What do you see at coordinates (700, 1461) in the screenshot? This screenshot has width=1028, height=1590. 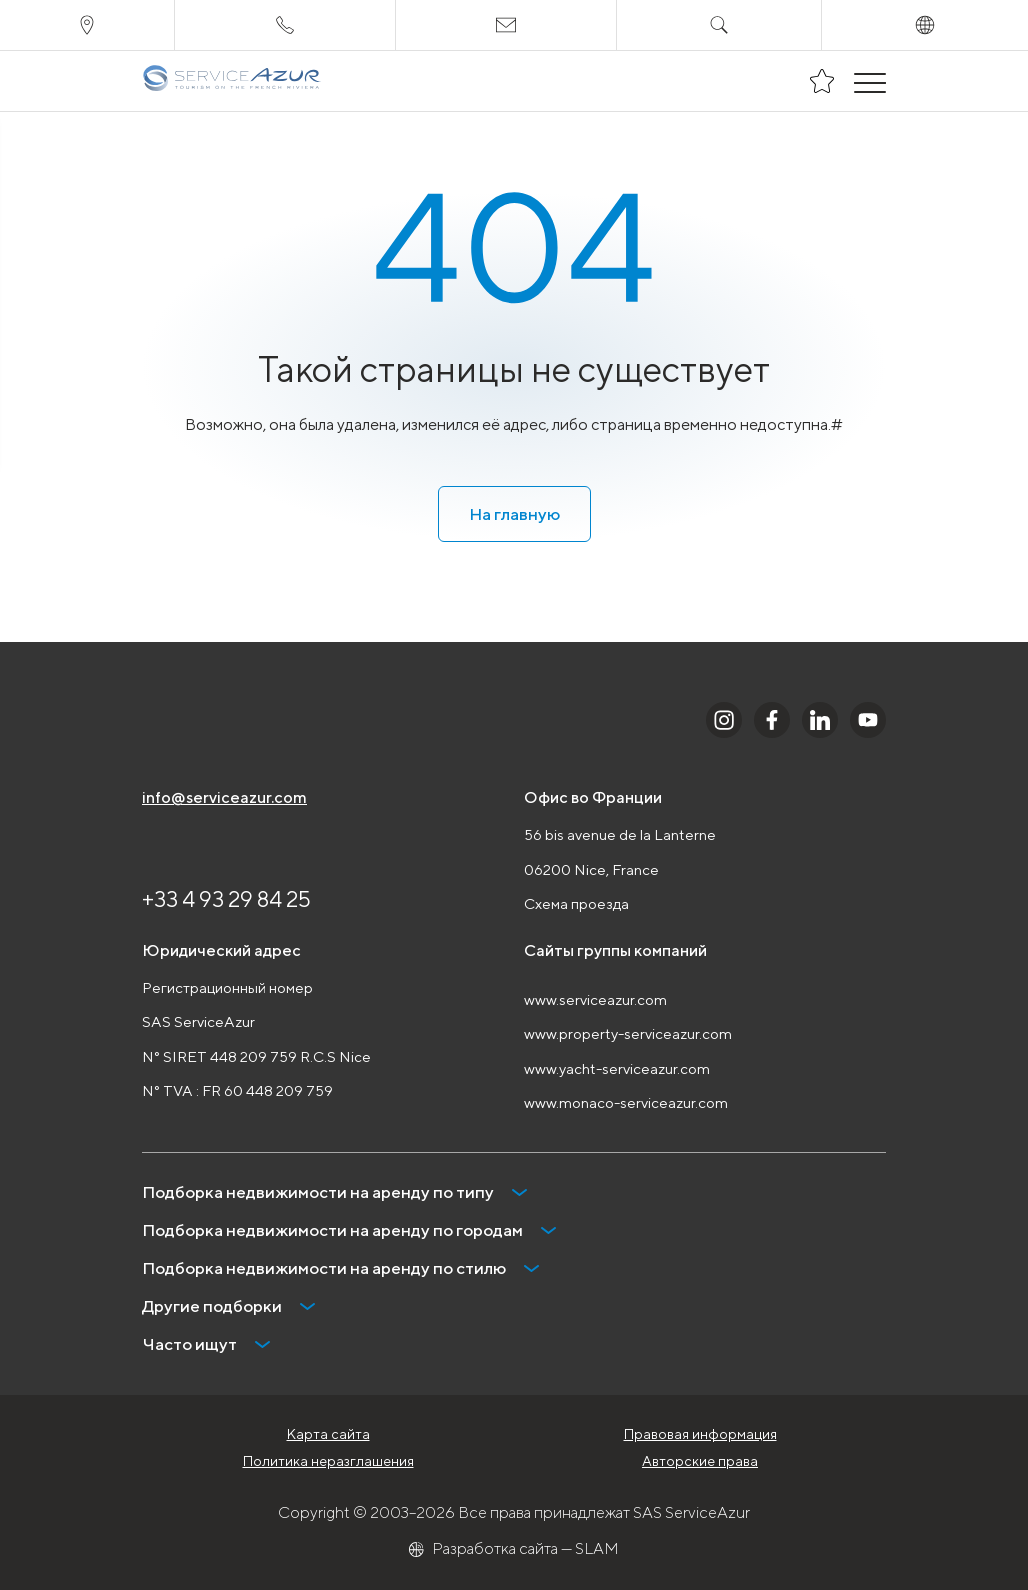 I see `Авторские права` at bounding box center [700, 1461].